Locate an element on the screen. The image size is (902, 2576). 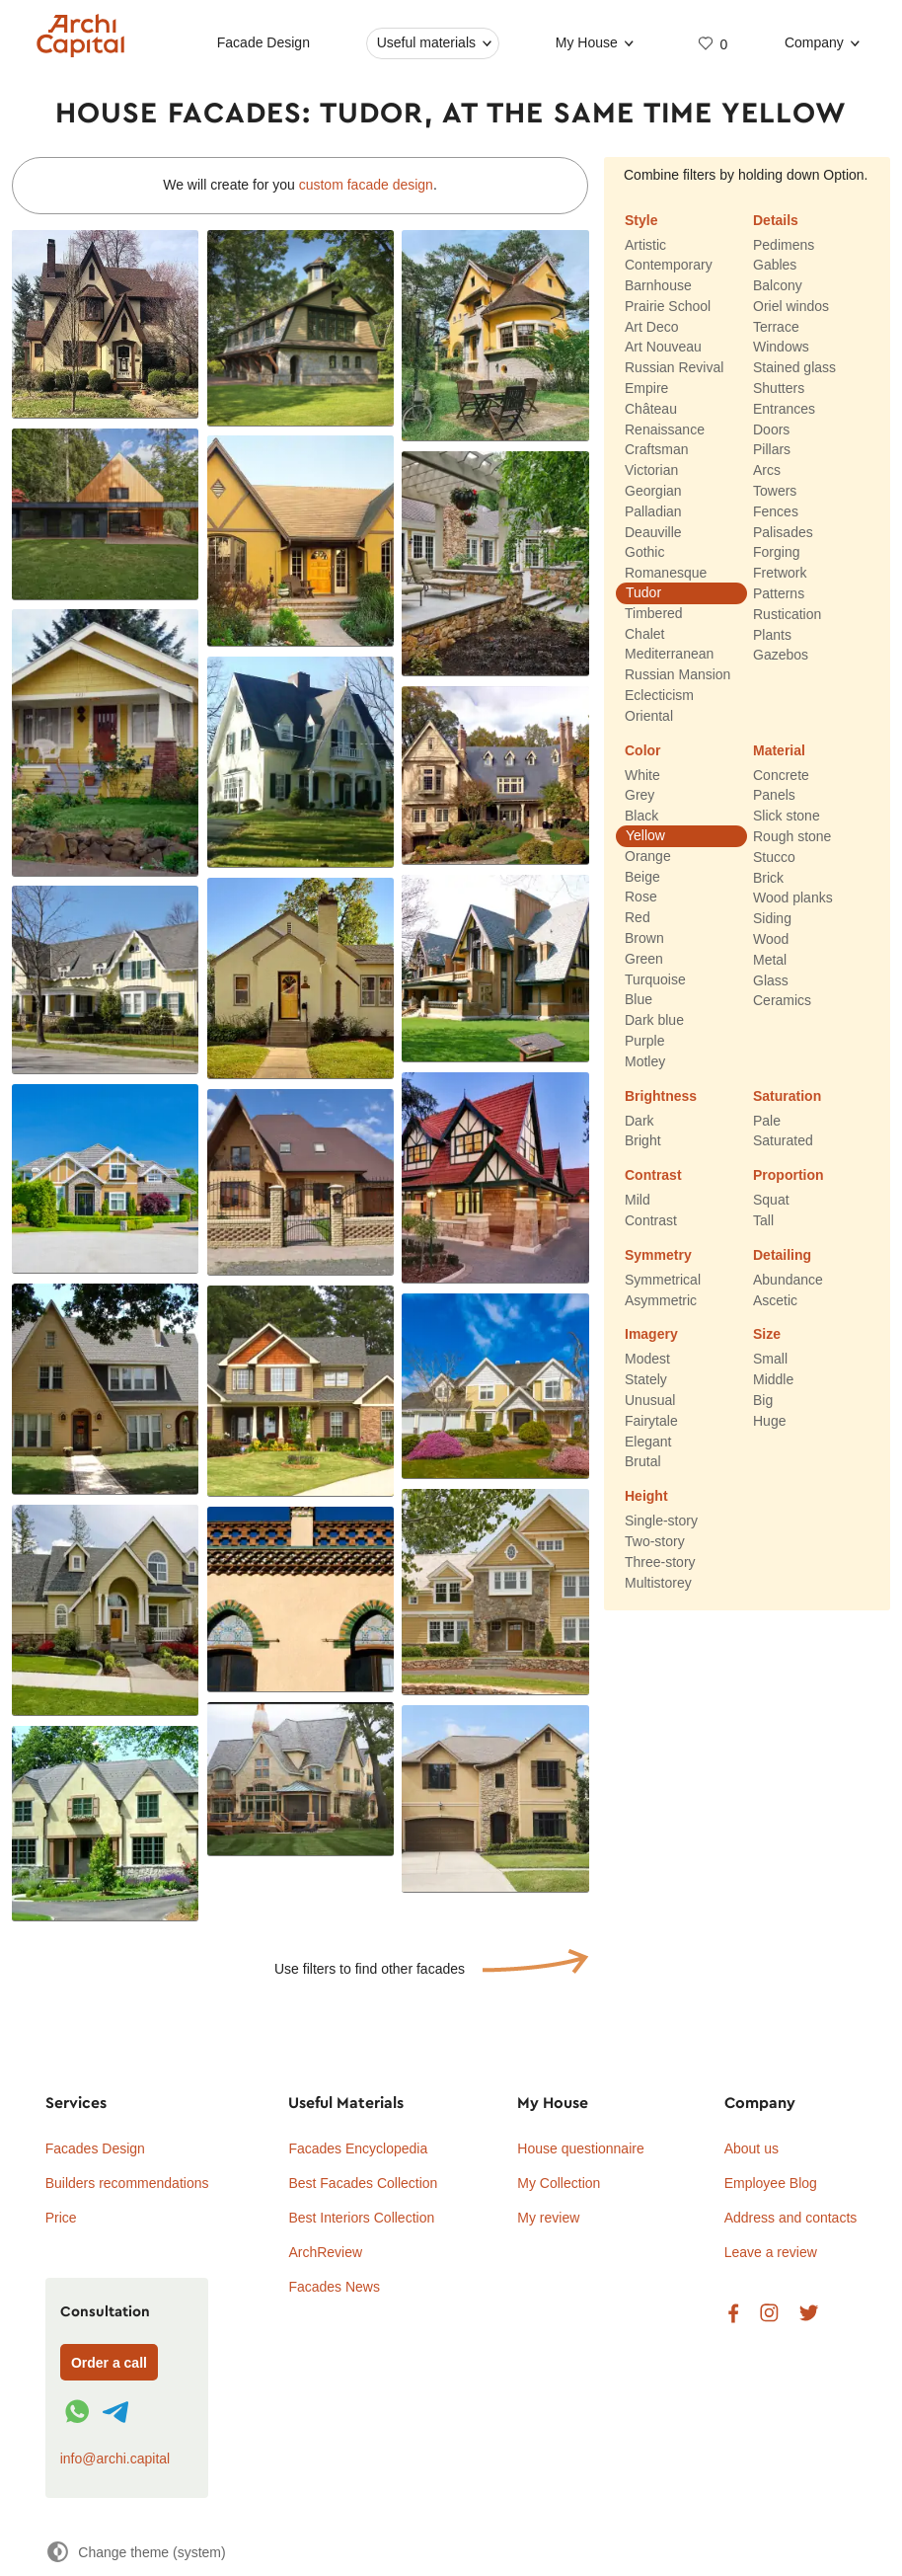
Height is located at coordinates (646, 1497).